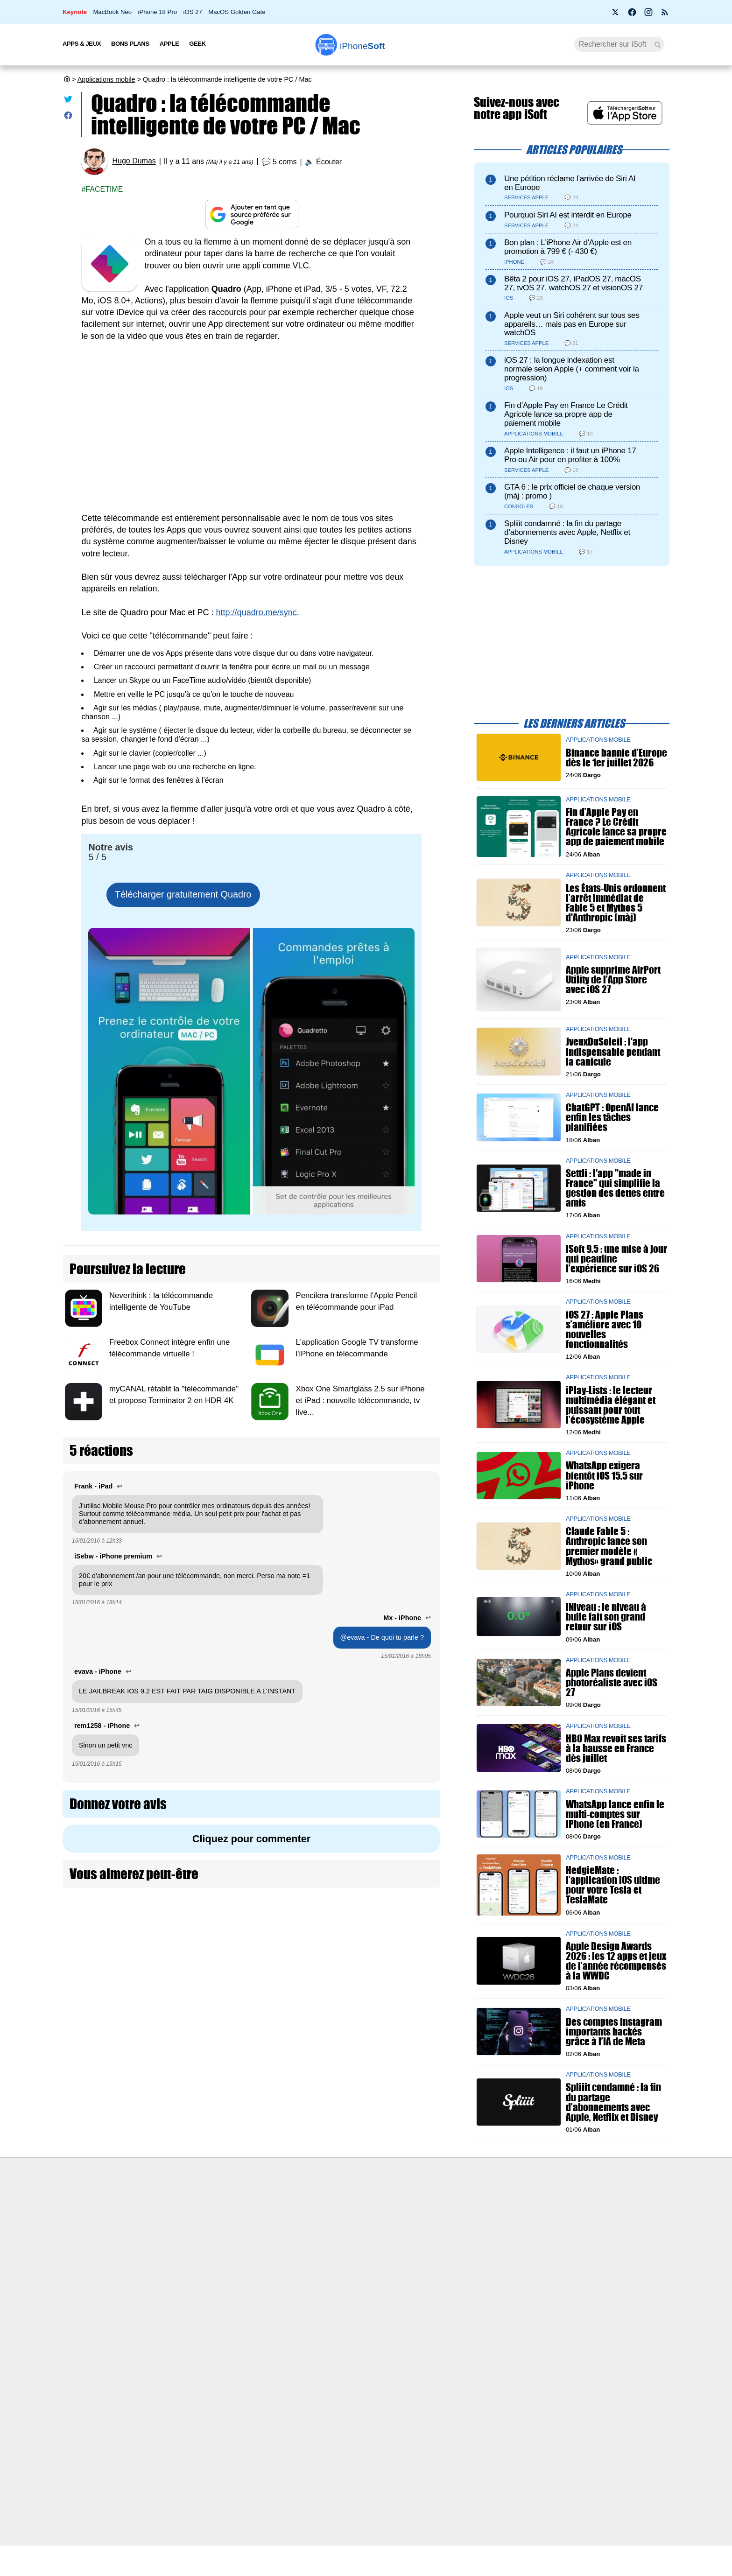 The image size is (732, 2576). Describe the element at coordinates (572, 324) in the screenshot. I see `Apple veut un Siri cohérent sur tous ses appareils… mais pas en Europe sur watchOS` at that location.